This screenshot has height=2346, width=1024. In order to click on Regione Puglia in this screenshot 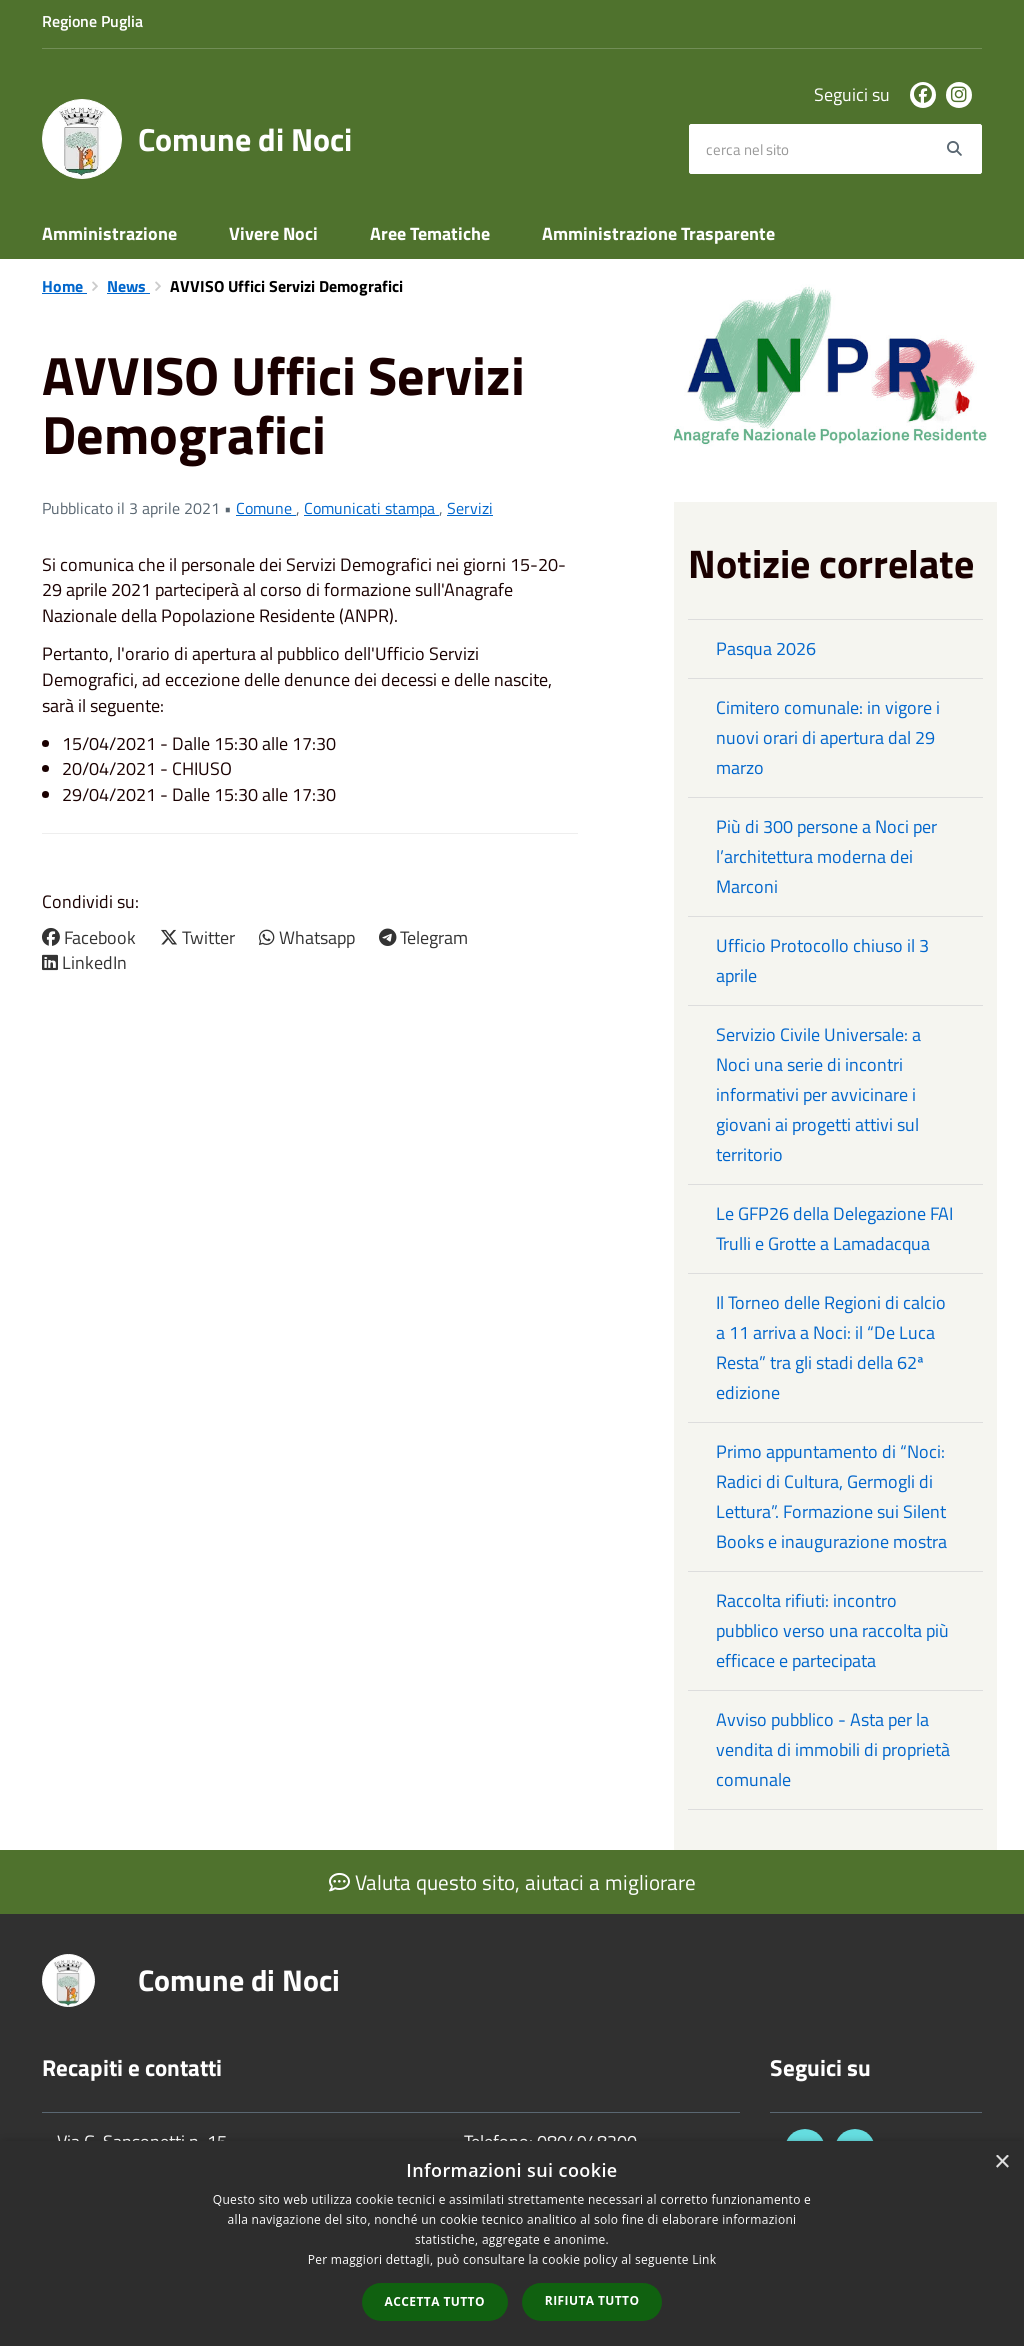, I will do `click(92, 21)`.